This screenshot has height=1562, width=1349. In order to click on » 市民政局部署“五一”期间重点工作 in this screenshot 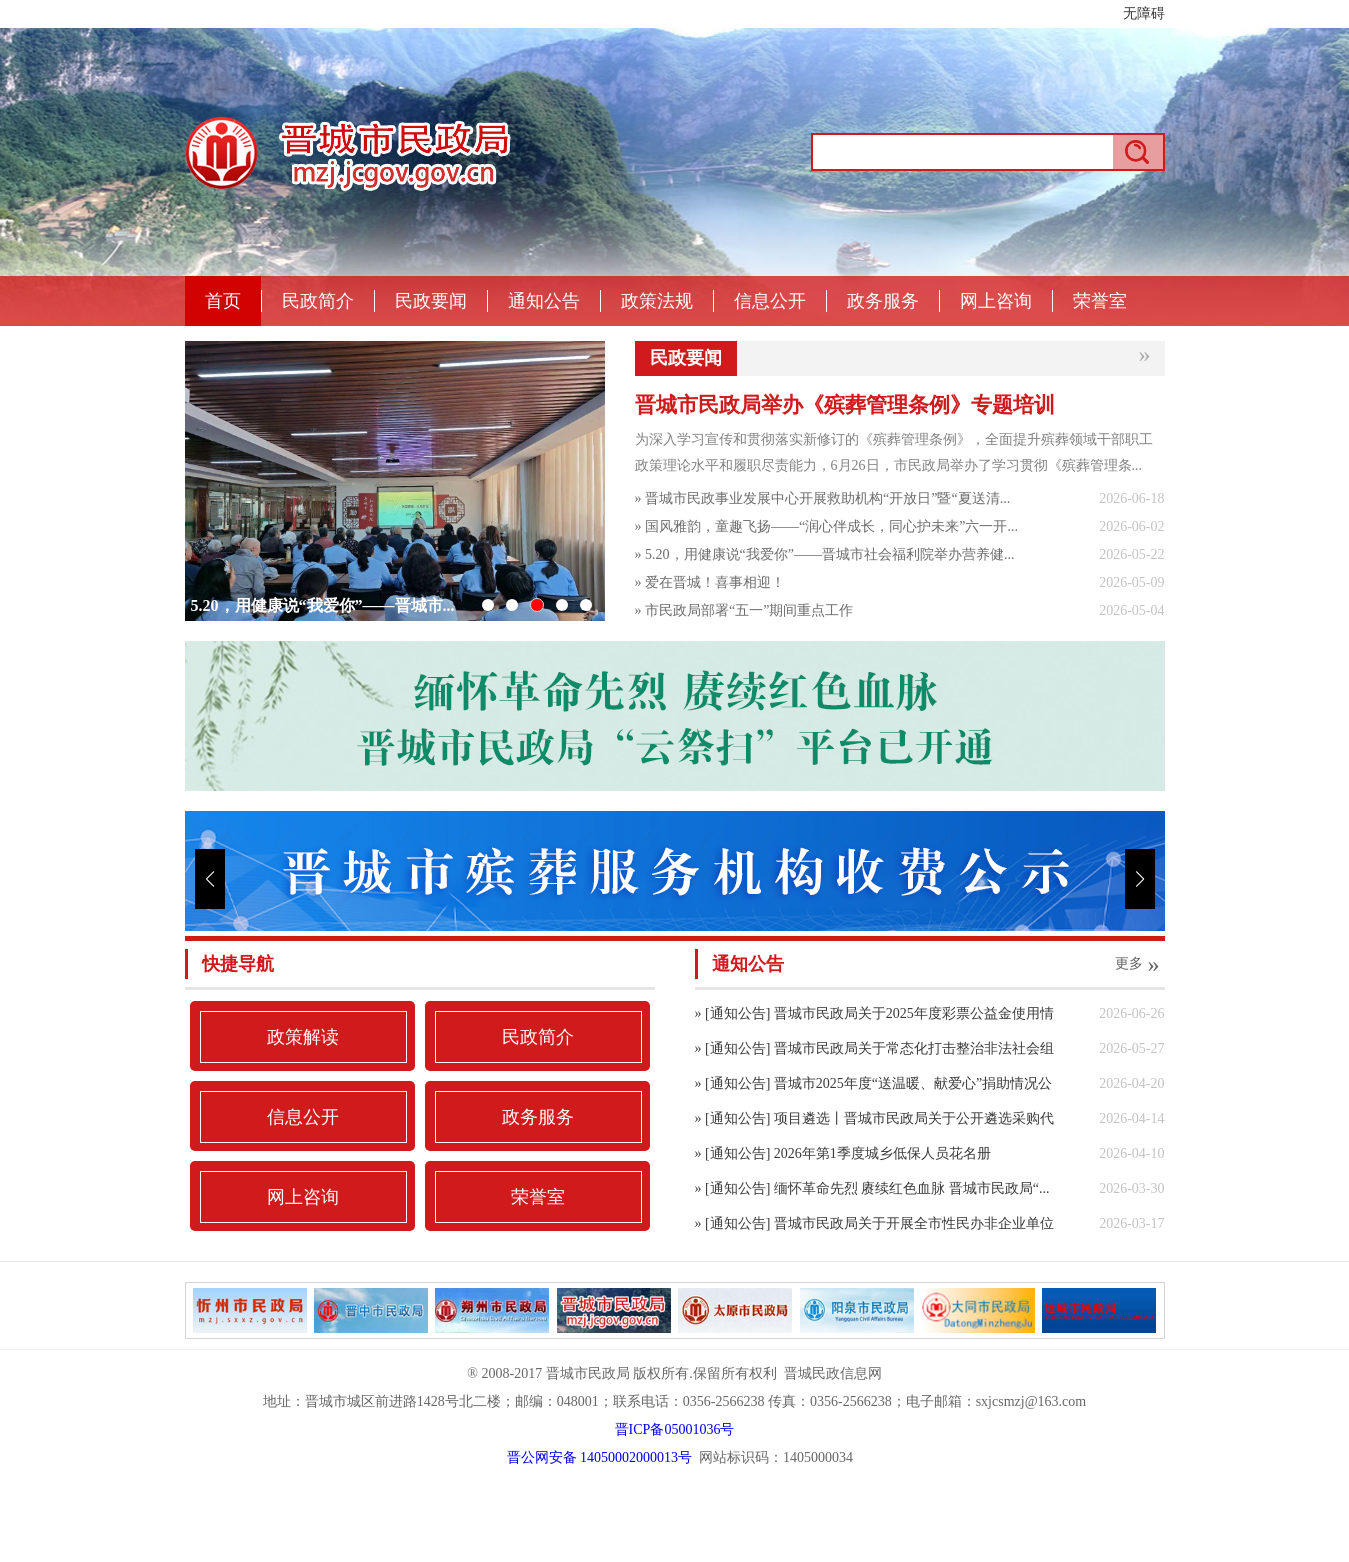, I will do `click(744, 610)`.